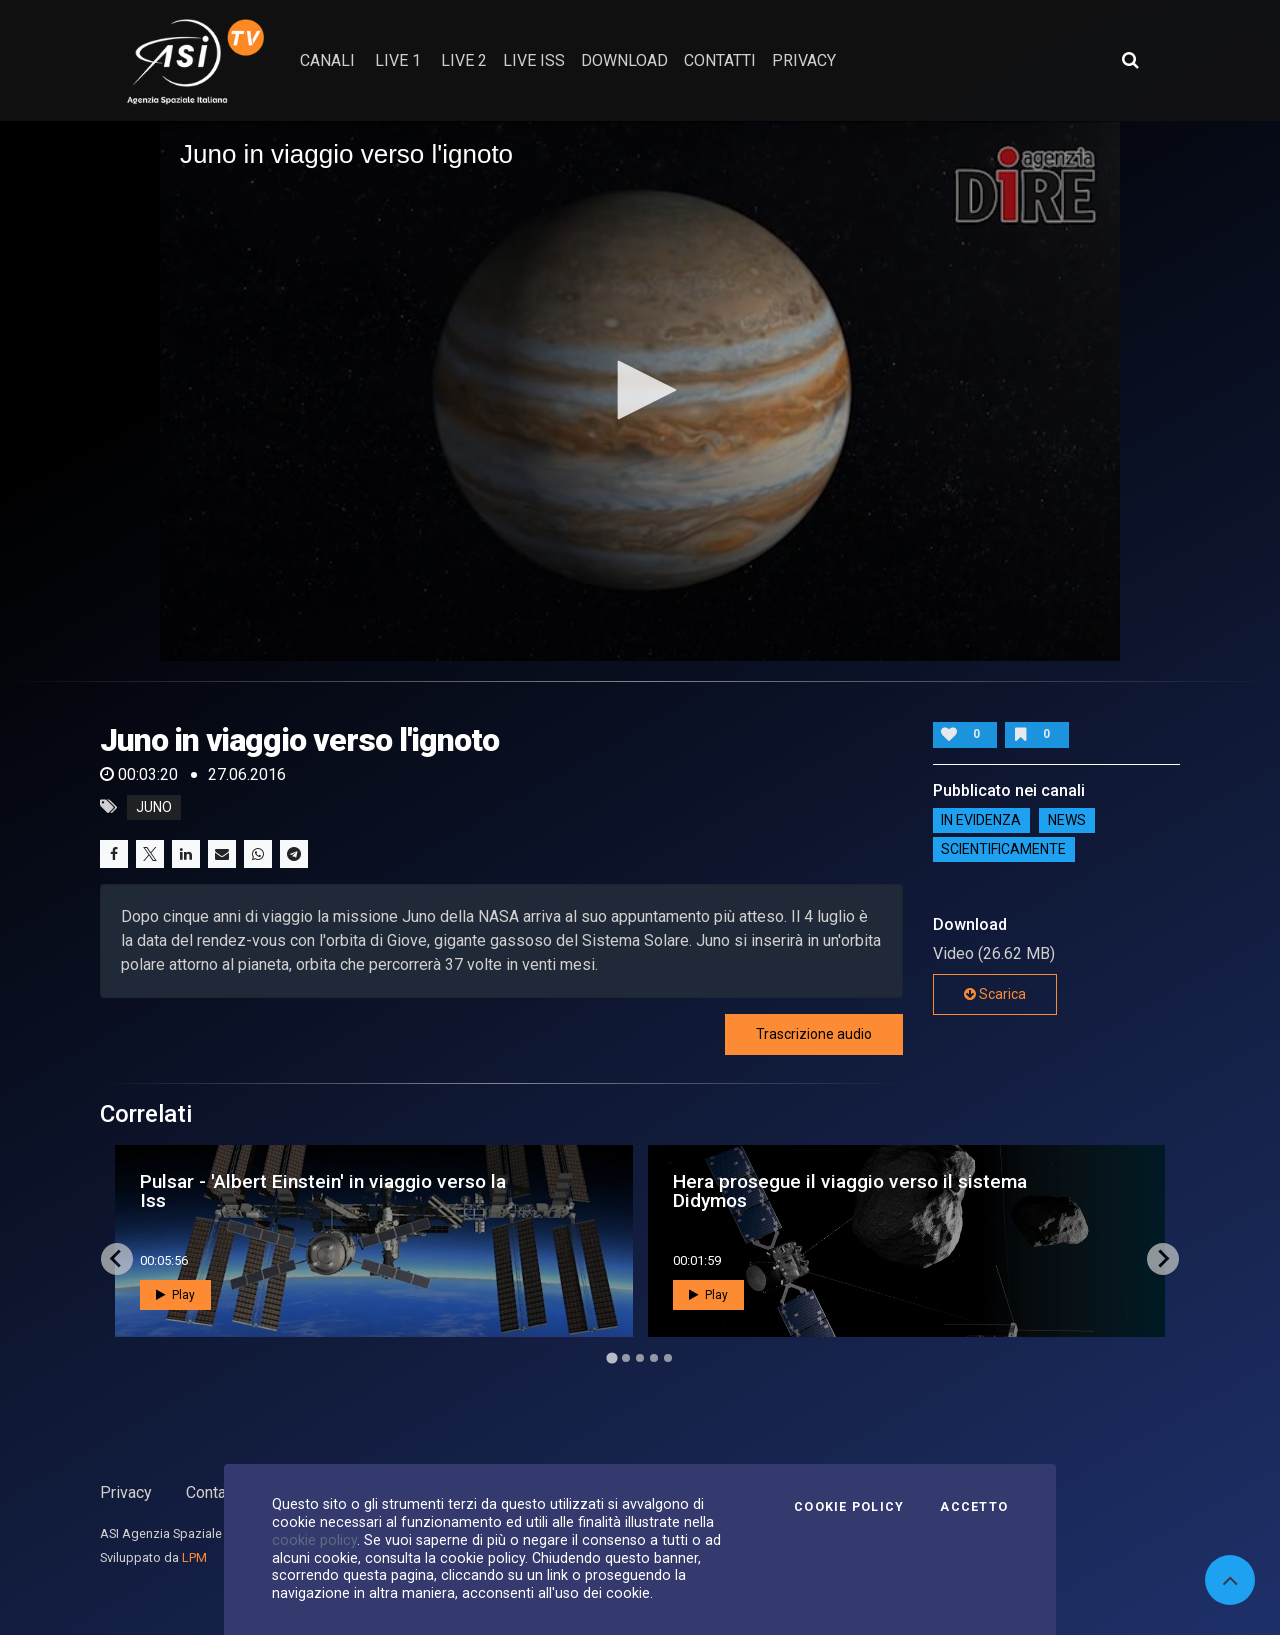 This screenshot has height=1635, width=1280. Describe the element at coordinates (720, 60) in the screenshot. I see `contatti` at that location.